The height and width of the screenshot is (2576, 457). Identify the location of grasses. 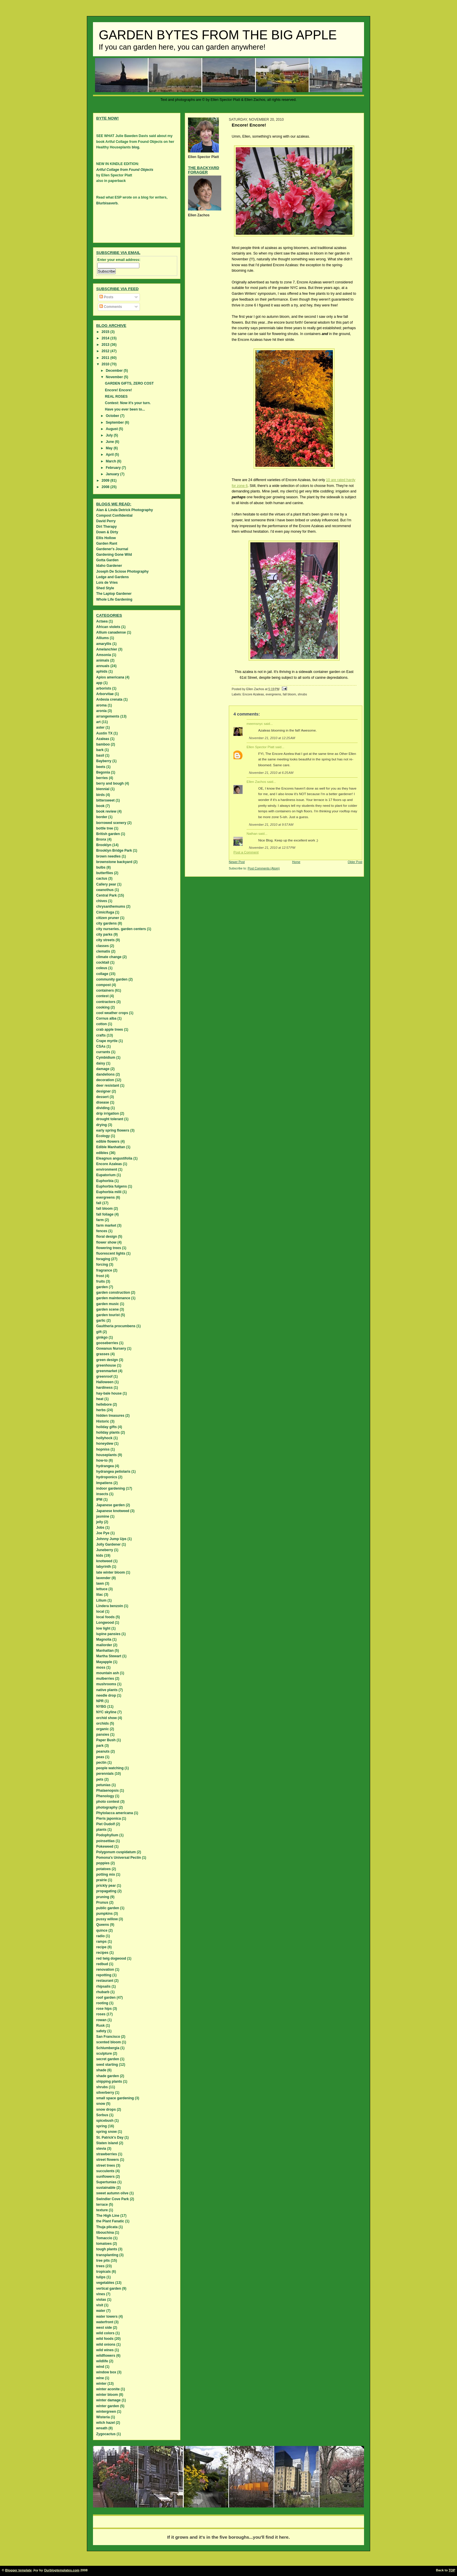
(102, 1354).